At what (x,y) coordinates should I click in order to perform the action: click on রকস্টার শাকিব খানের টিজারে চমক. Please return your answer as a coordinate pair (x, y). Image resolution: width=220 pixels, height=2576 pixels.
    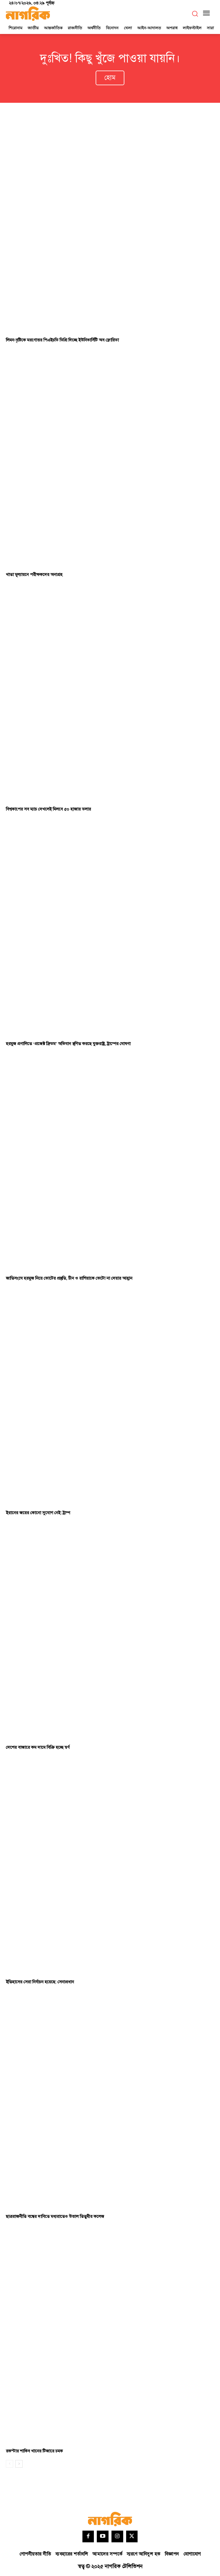
    Looking at the image, I should click on (34, 2451).